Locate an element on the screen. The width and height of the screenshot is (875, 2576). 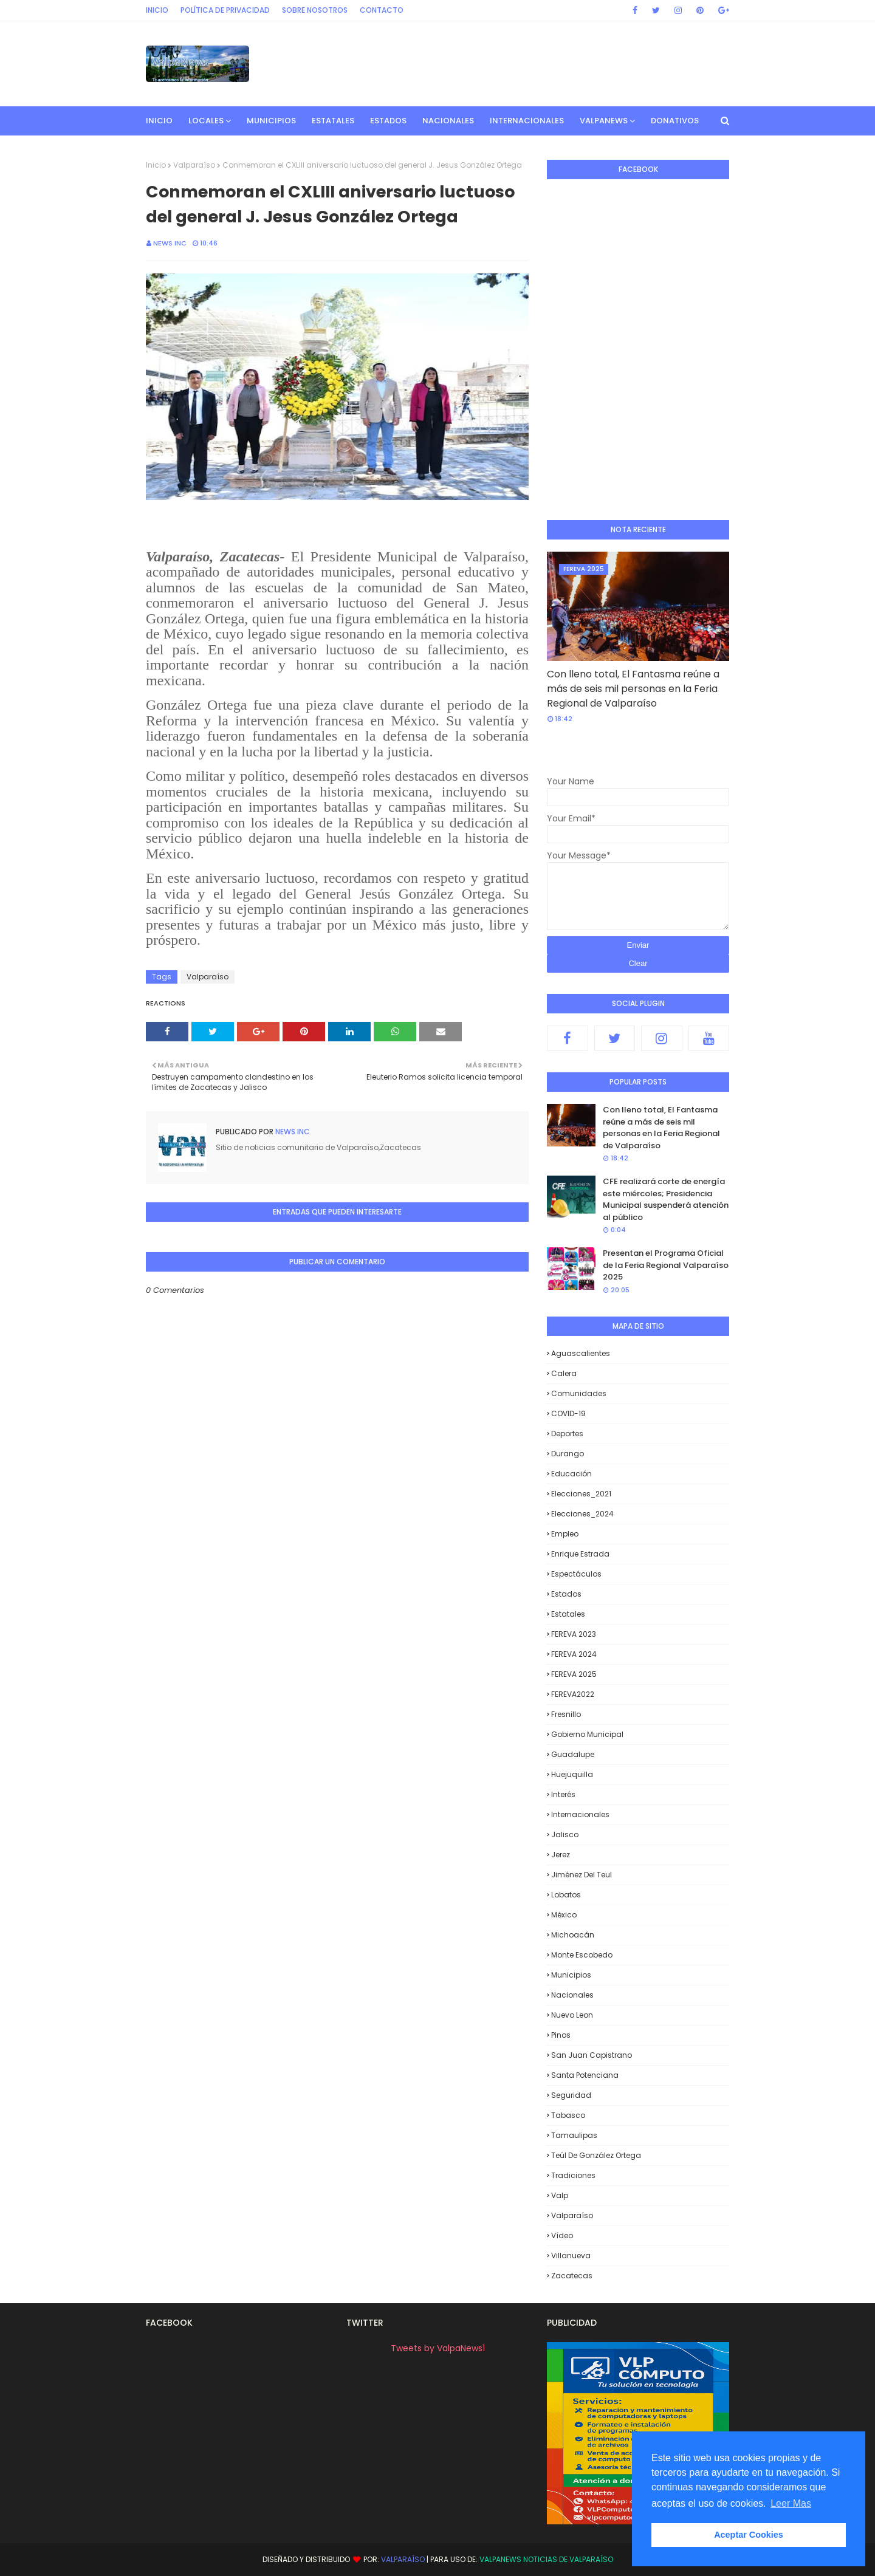
ValpaNews Noticias de Valparaíso is located at coordinates (546, 2559).